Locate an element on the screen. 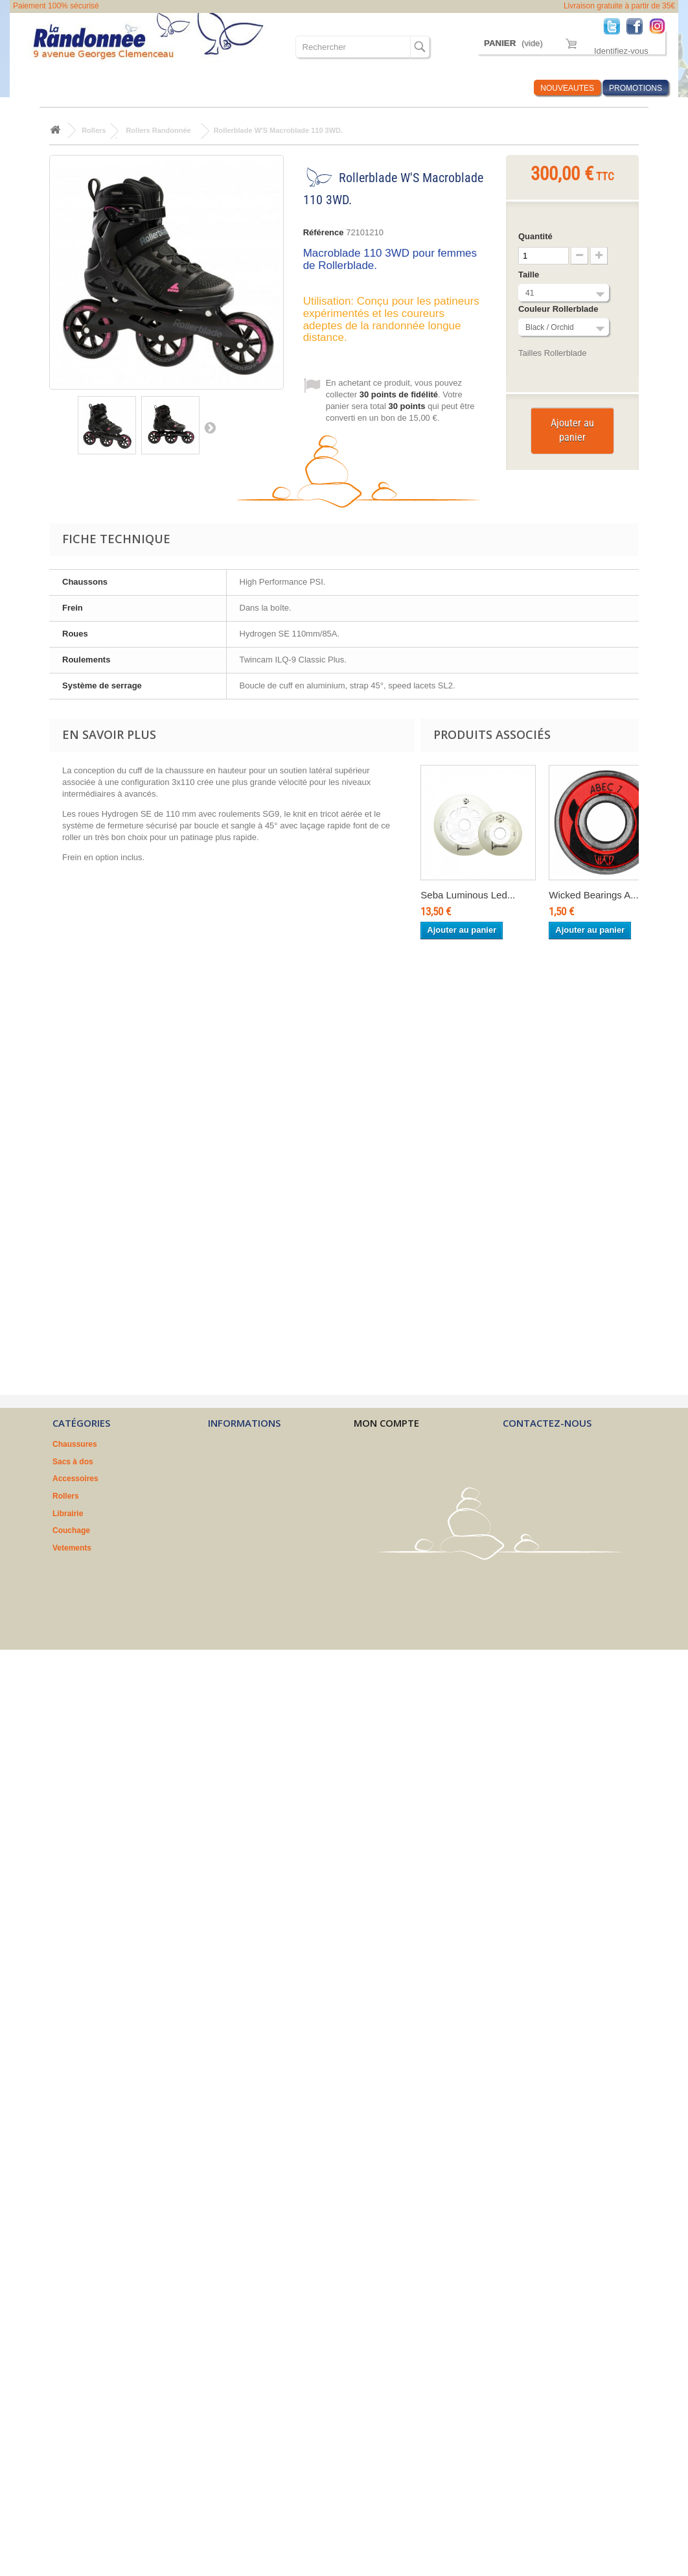  Nouveaux produits is located at coordinates (243, 1444).